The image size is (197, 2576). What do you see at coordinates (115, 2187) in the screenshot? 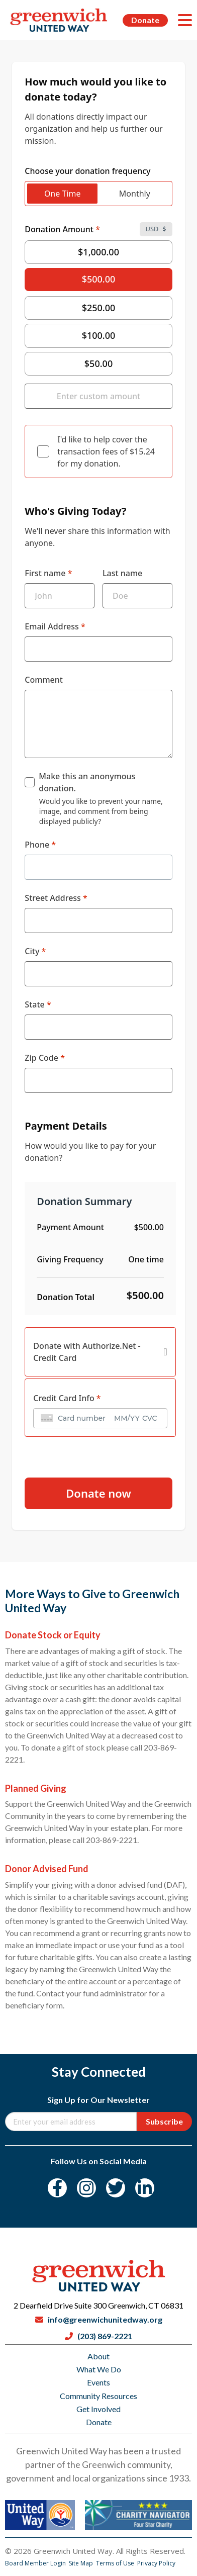
I see `[Twitter]` at bounding box center [115, 2187].